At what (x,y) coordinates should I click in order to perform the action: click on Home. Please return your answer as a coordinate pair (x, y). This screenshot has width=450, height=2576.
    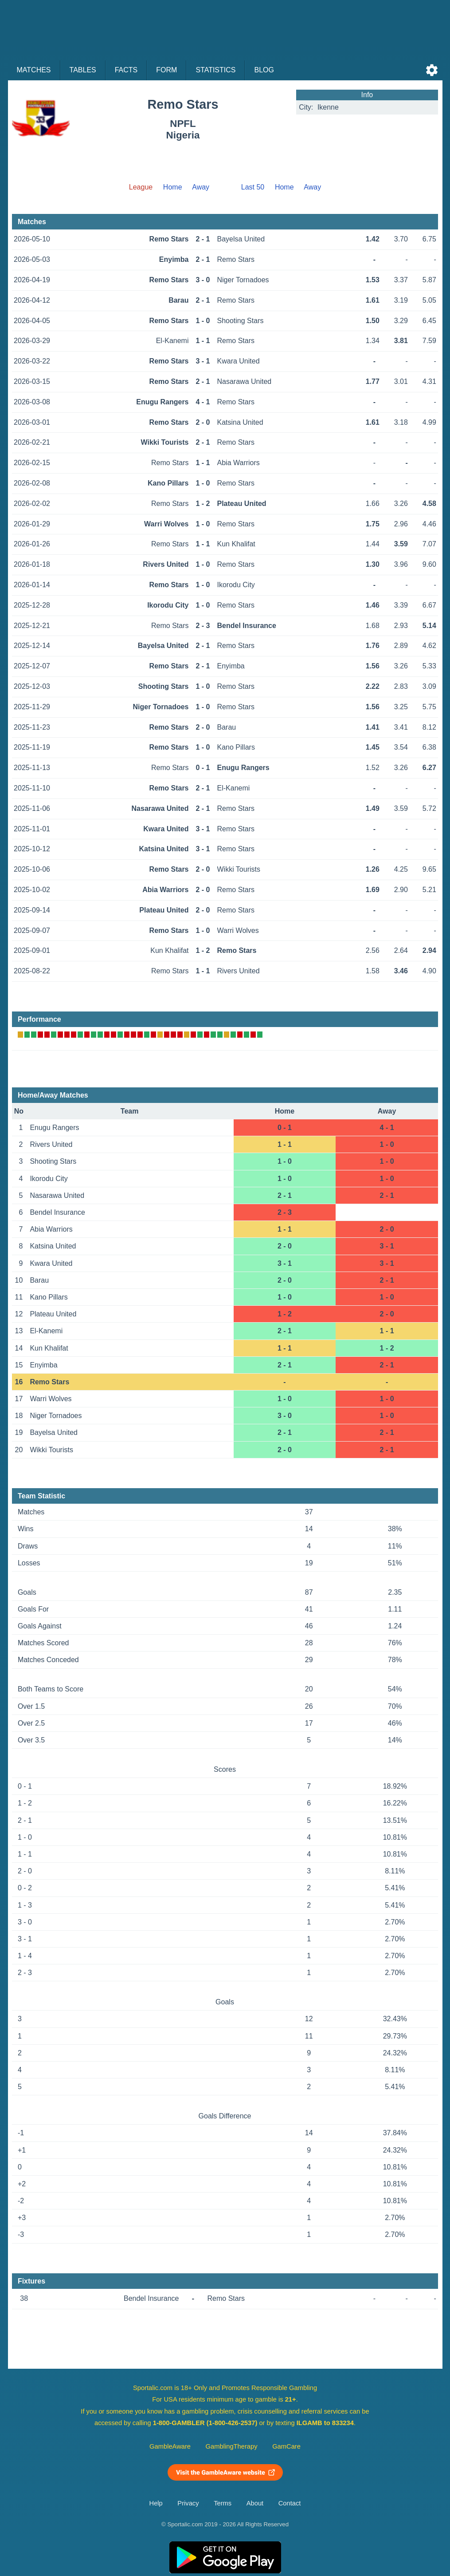
    Looking at the image, I should click on (172, 187).